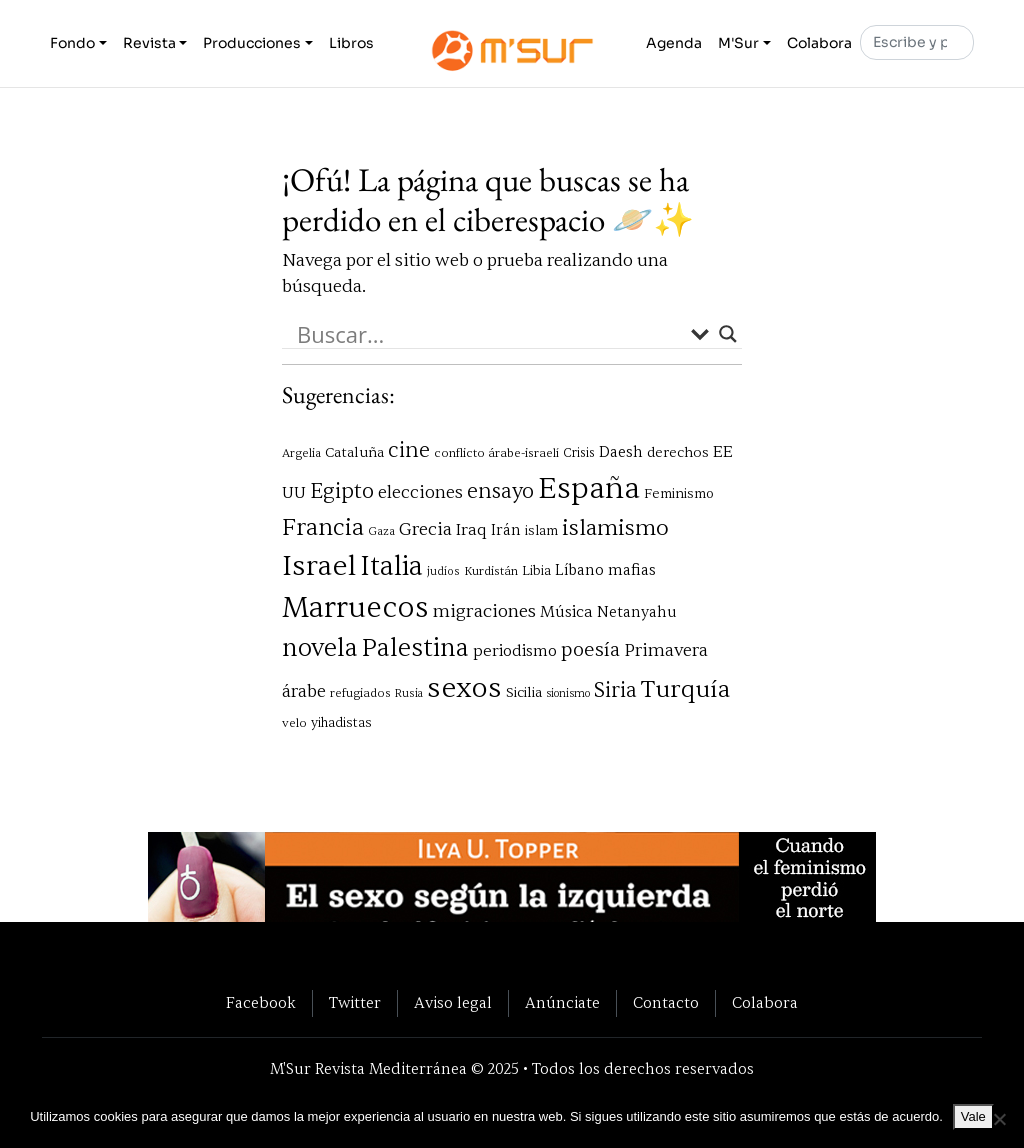  Describe the element at coordinates (738, 43) in the screenshot. I see `M'Sur` at that location.